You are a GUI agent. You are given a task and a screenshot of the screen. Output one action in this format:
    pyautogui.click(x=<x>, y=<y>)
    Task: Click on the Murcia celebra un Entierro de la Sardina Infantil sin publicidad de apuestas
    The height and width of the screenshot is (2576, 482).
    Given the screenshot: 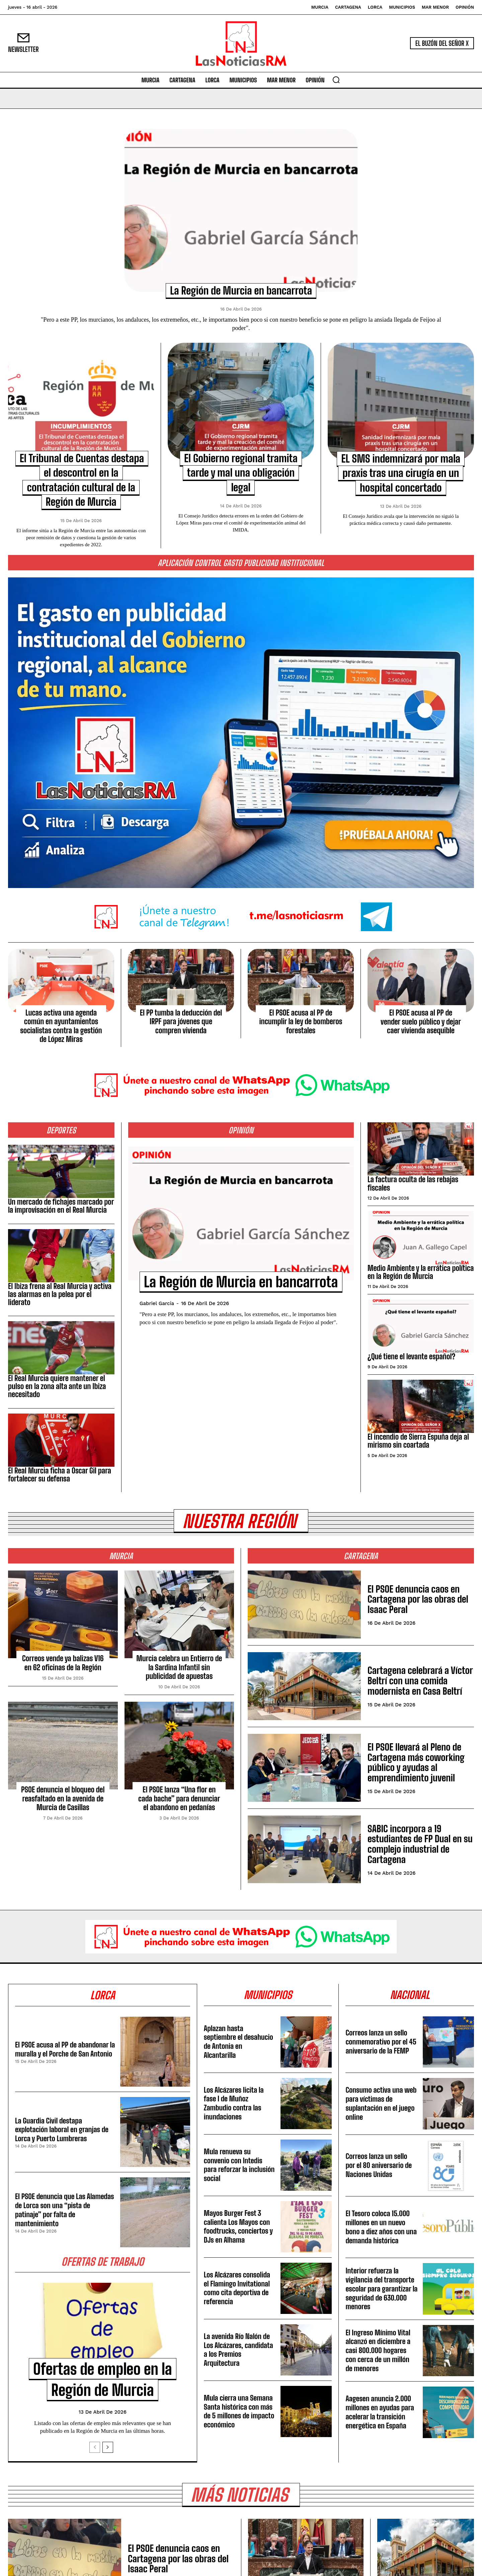 What is the action you would take?
    pyautogui.click(x=179, y=1668)
    